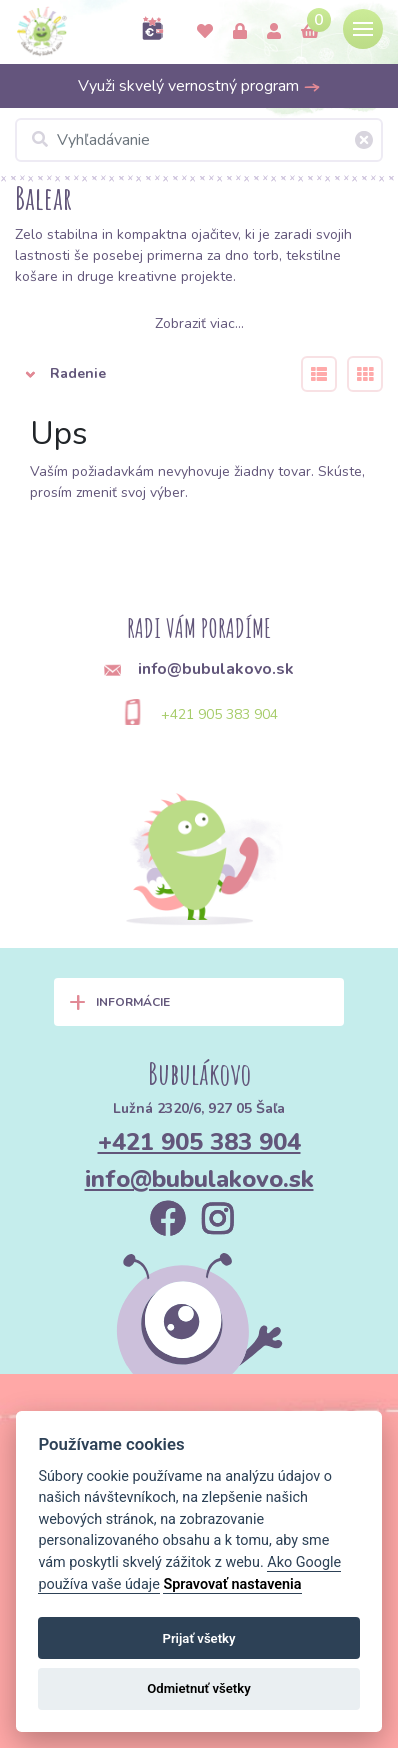 The image size is (398, 1748). Describe the element at coordinates (219, 714) in the screenshot. I see `+421 905 383 904` at that location.